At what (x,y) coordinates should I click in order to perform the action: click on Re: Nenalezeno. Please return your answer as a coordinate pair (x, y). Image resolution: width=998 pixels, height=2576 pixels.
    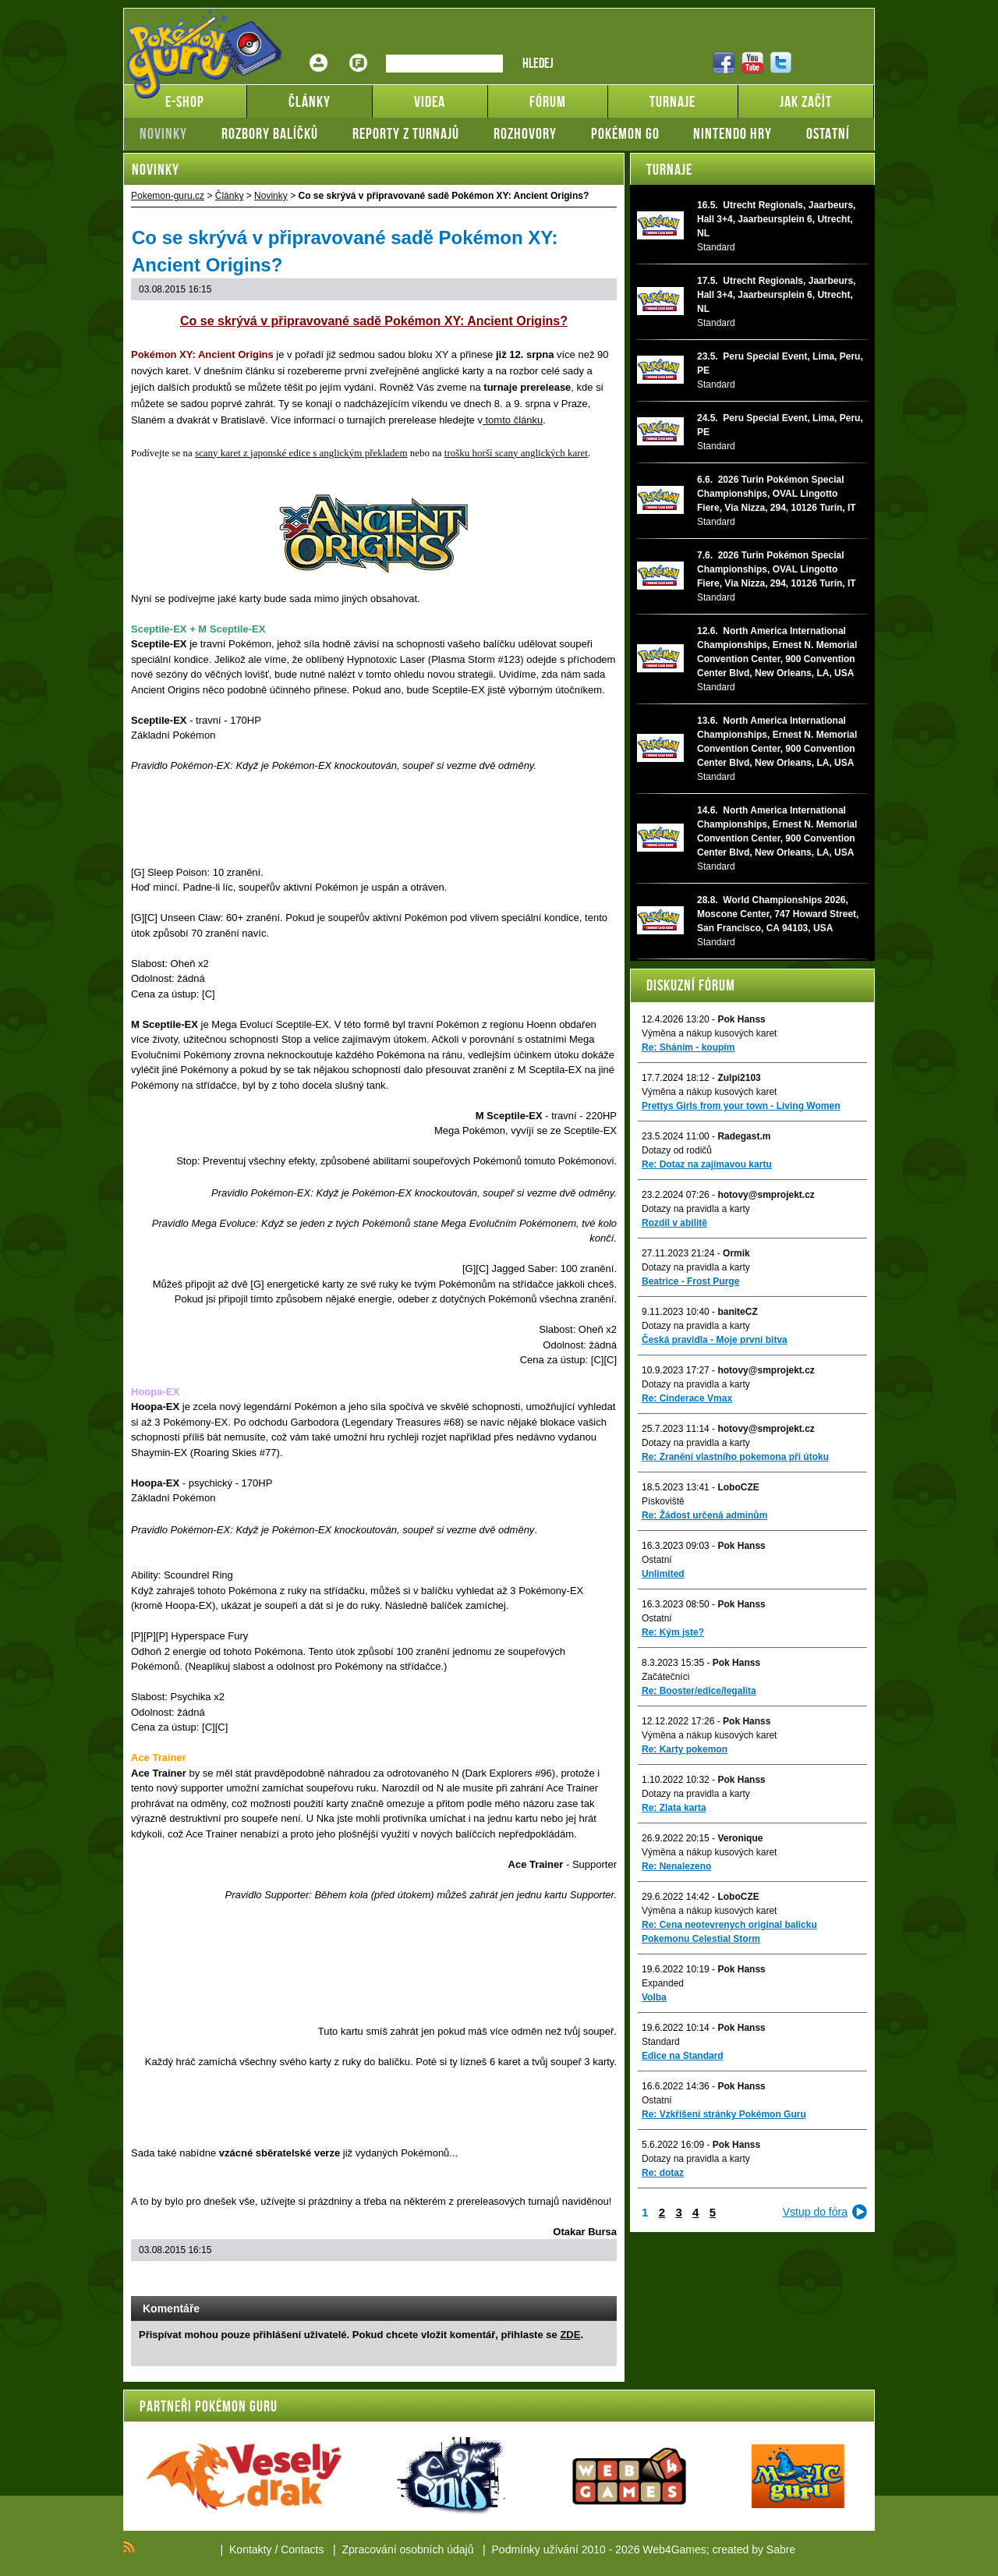
    Looking at the image, I should click on (676, 1866).